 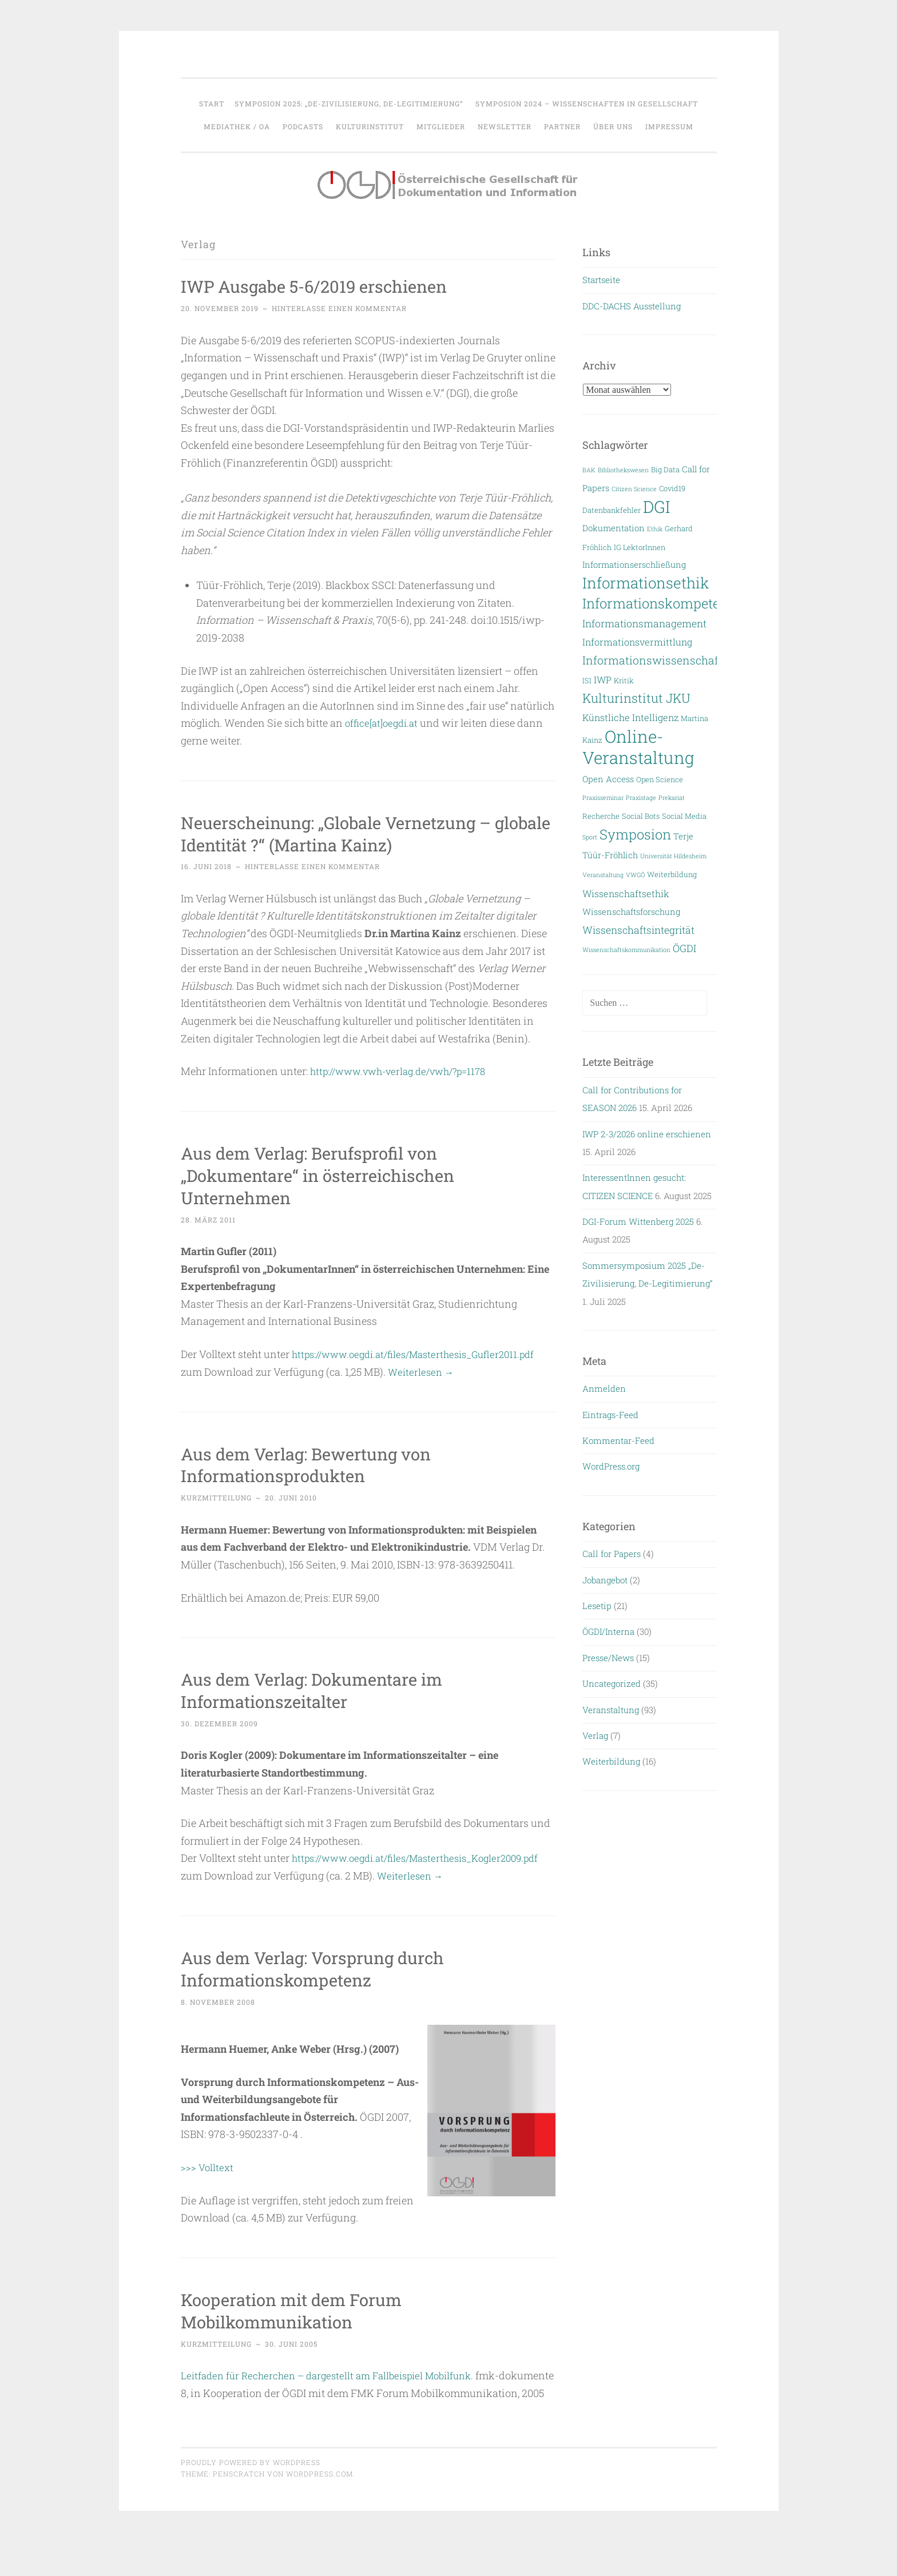 What do you see at coordinates (604, 1388) in the screenshot?
I see `Anmelden` at bounding box center [604, 1388].